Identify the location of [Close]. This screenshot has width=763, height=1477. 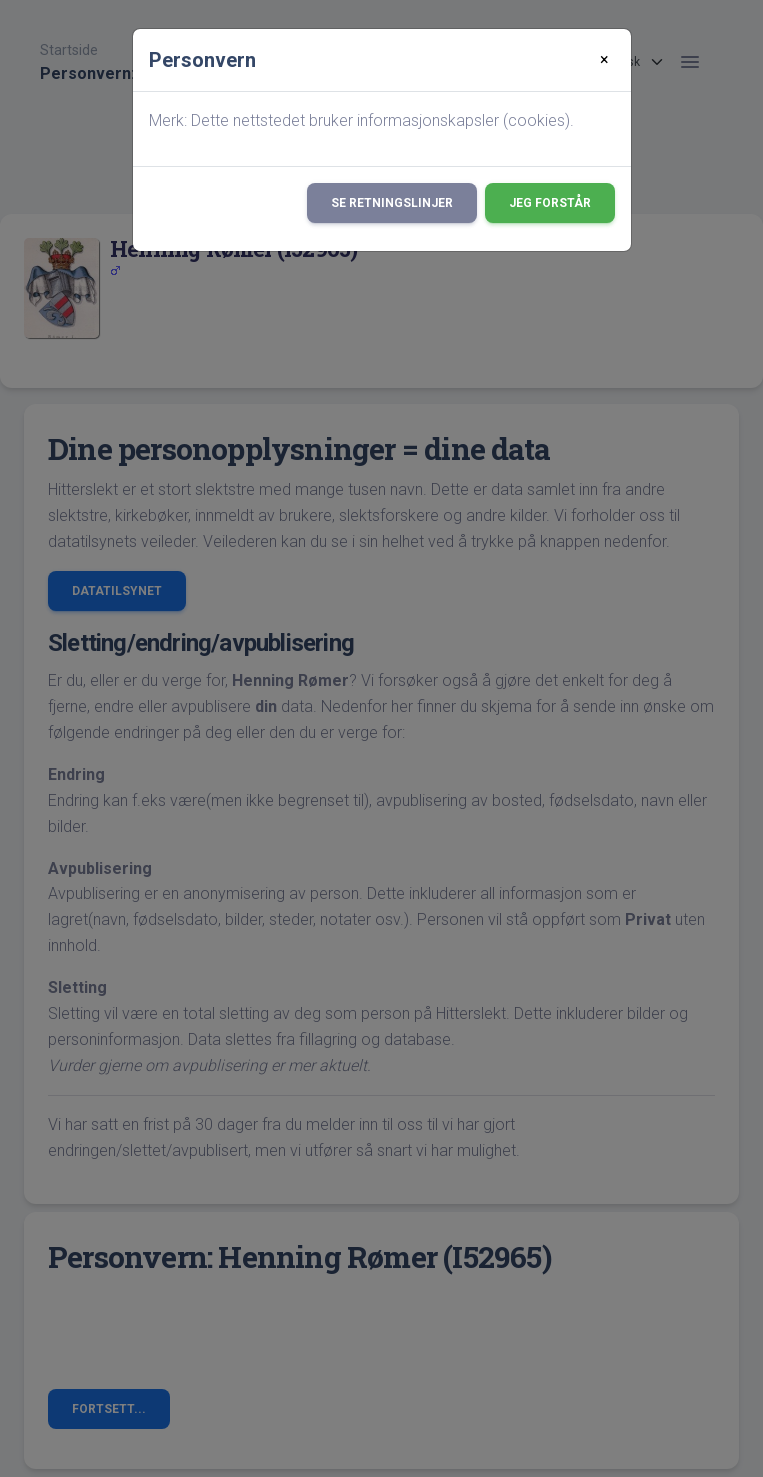
(604, 60).